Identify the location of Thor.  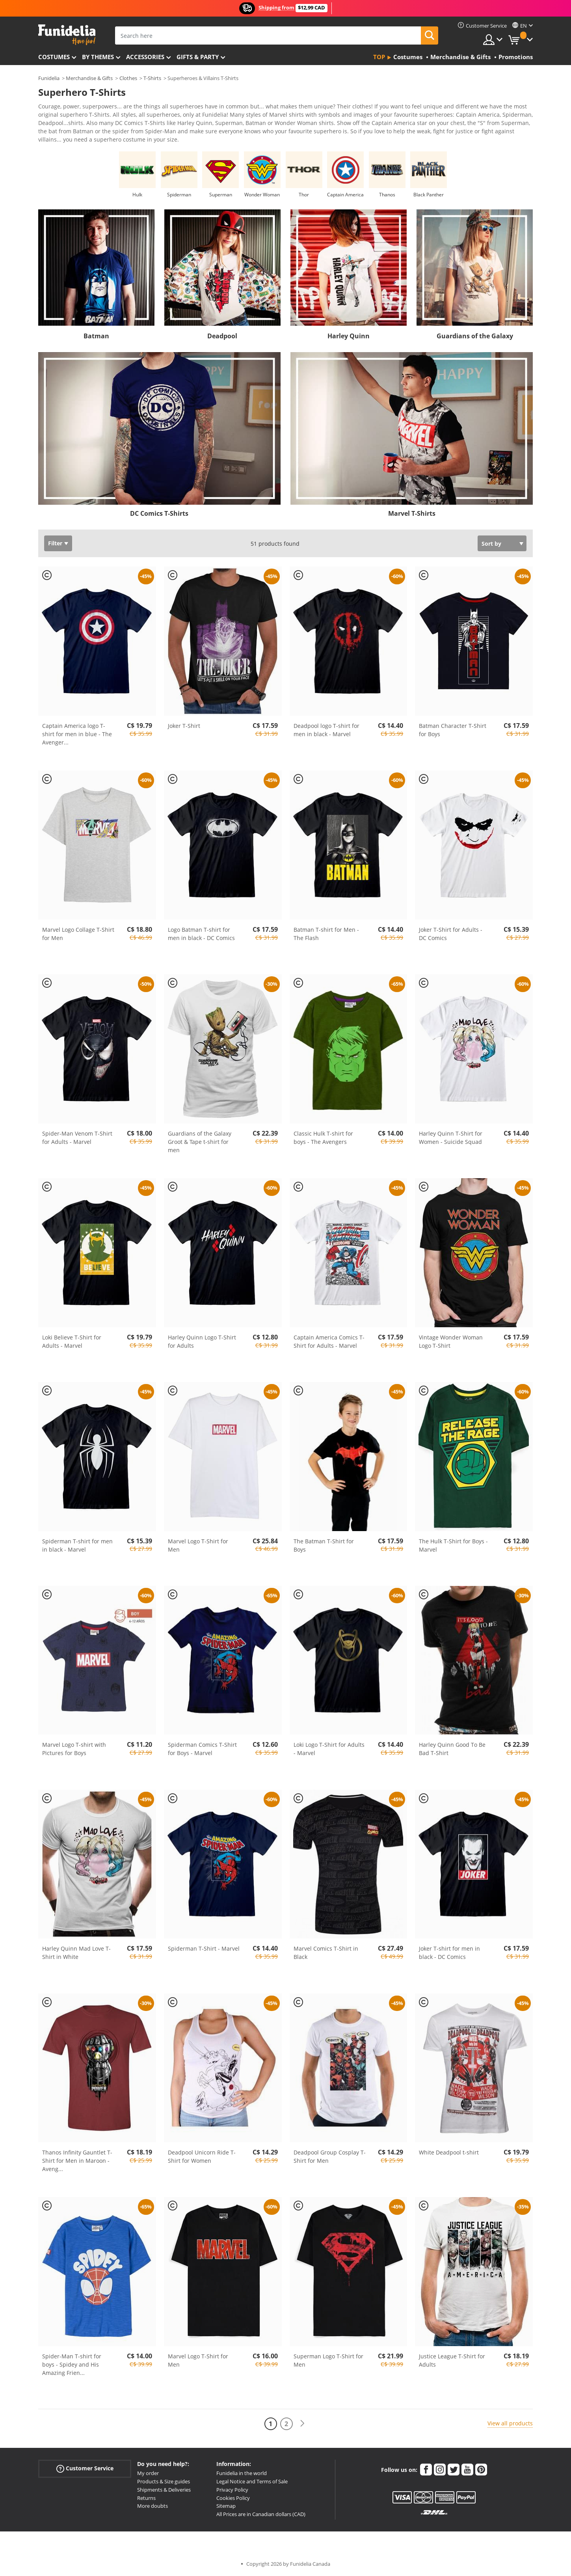
(304, 194).